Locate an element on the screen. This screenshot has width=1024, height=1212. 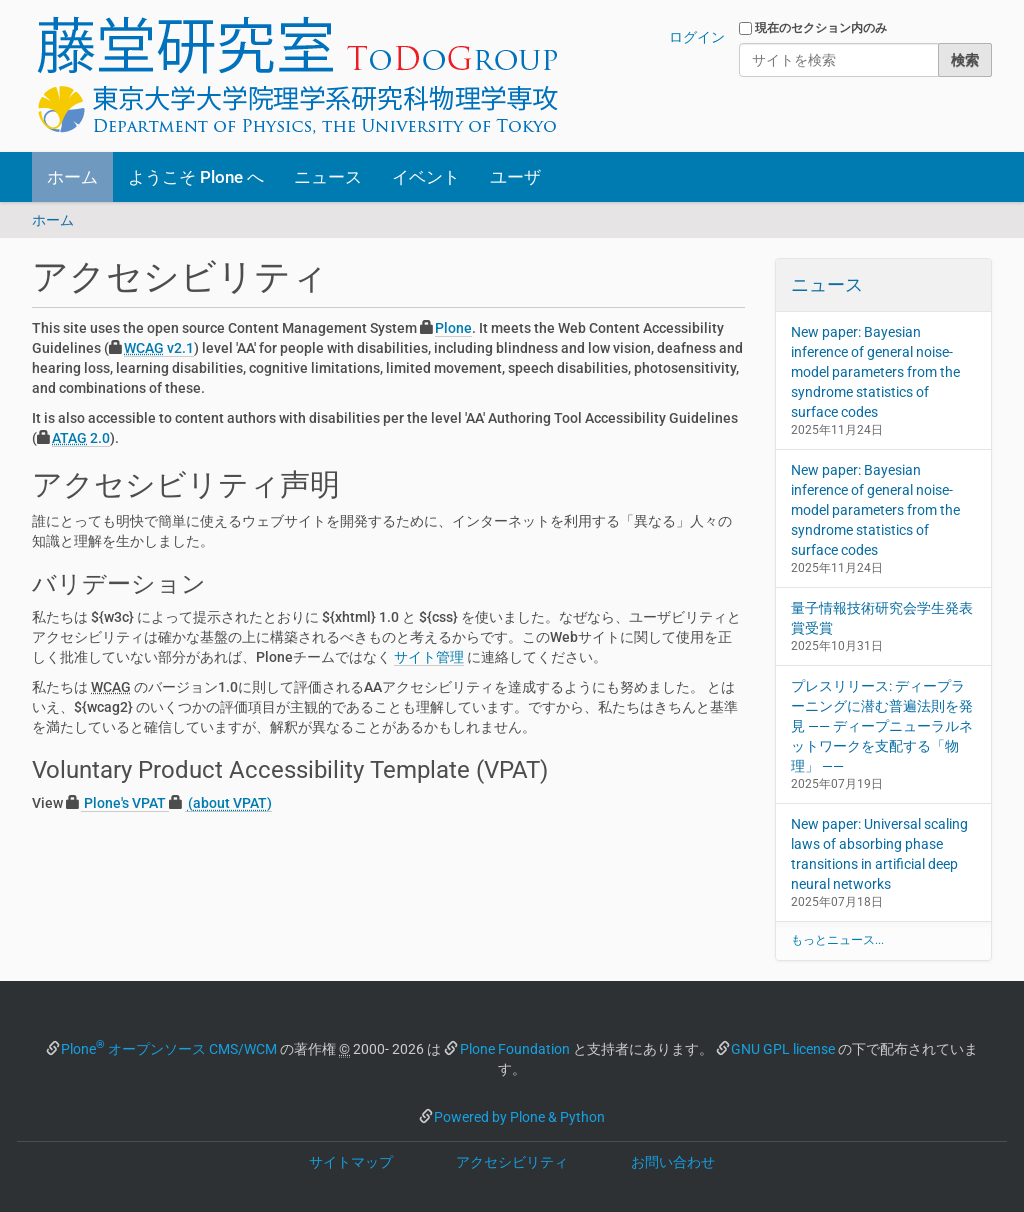
ログイン is located at coordinates (697, 37).